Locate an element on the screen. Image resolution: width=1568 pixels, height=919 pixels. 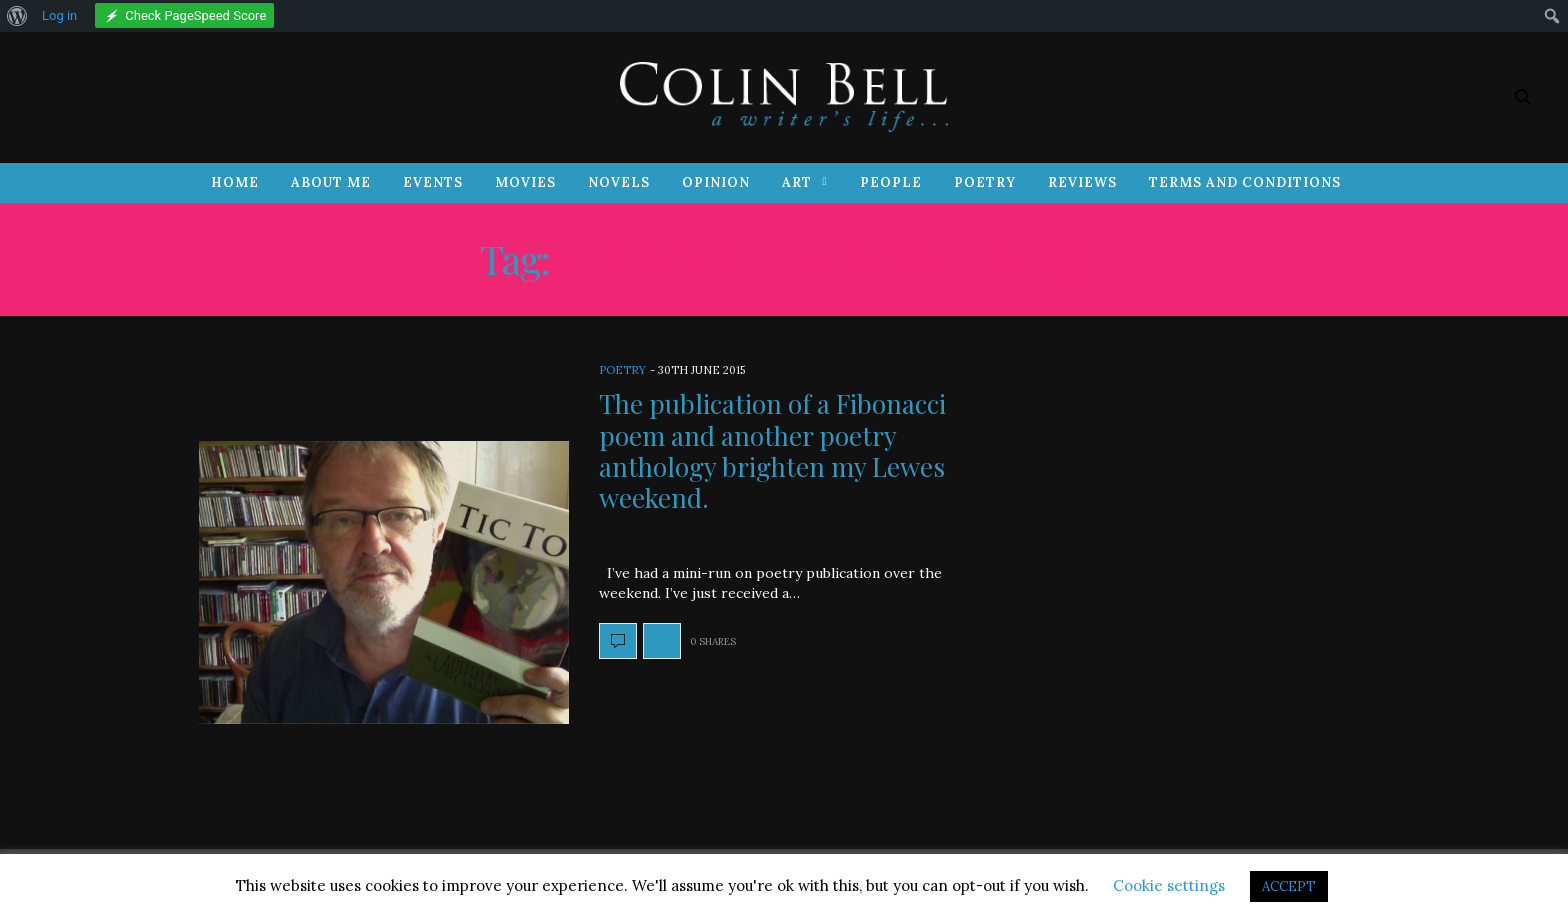
Poetry is located at coordinates (985, 182).